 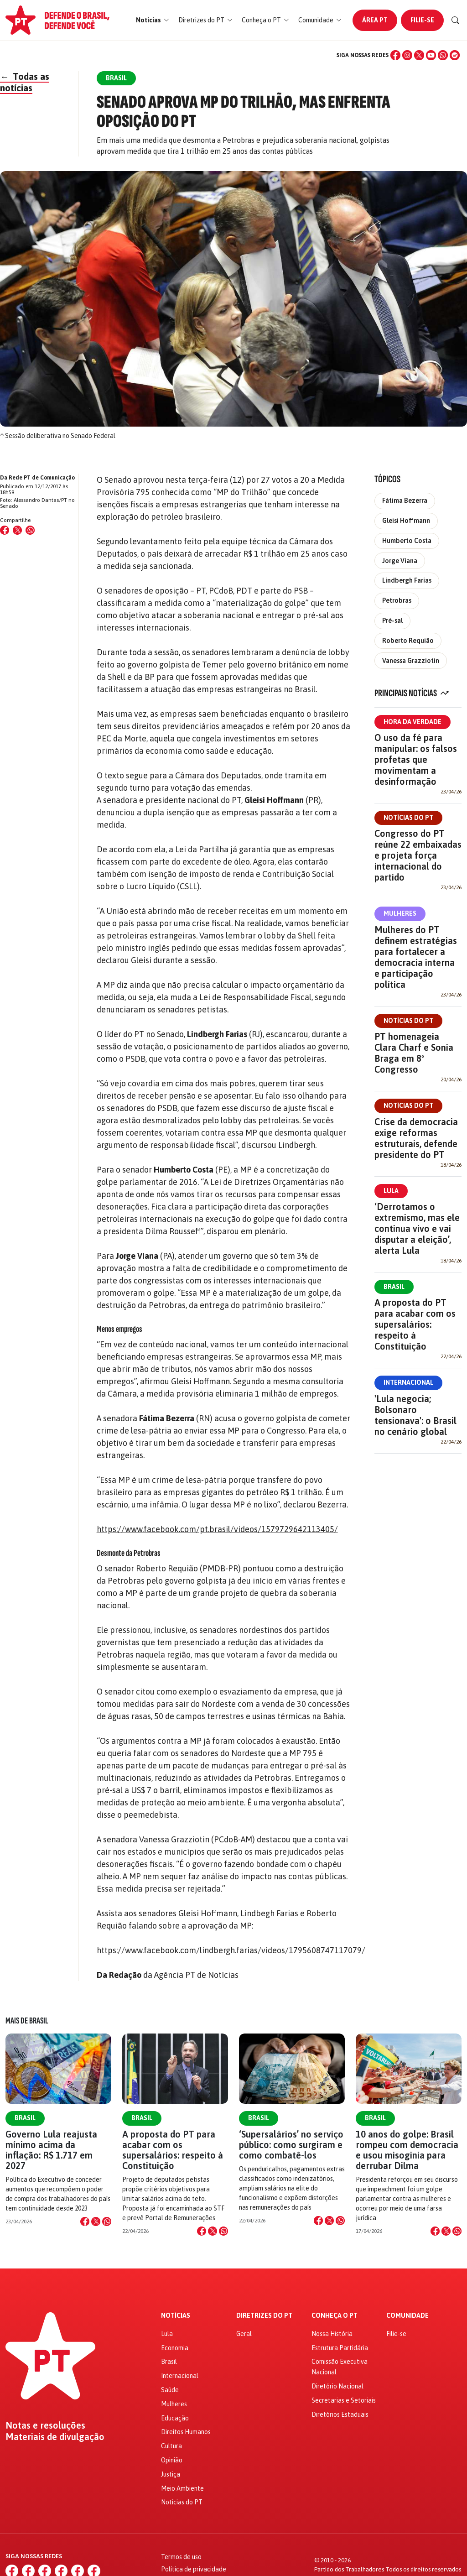 What do you see at coordinates (418, 855) in the screenshot?
I see `Congresso do PT reúne 22 embaixadas e projeta força internacional do partido` at bounding box center [418, 855].